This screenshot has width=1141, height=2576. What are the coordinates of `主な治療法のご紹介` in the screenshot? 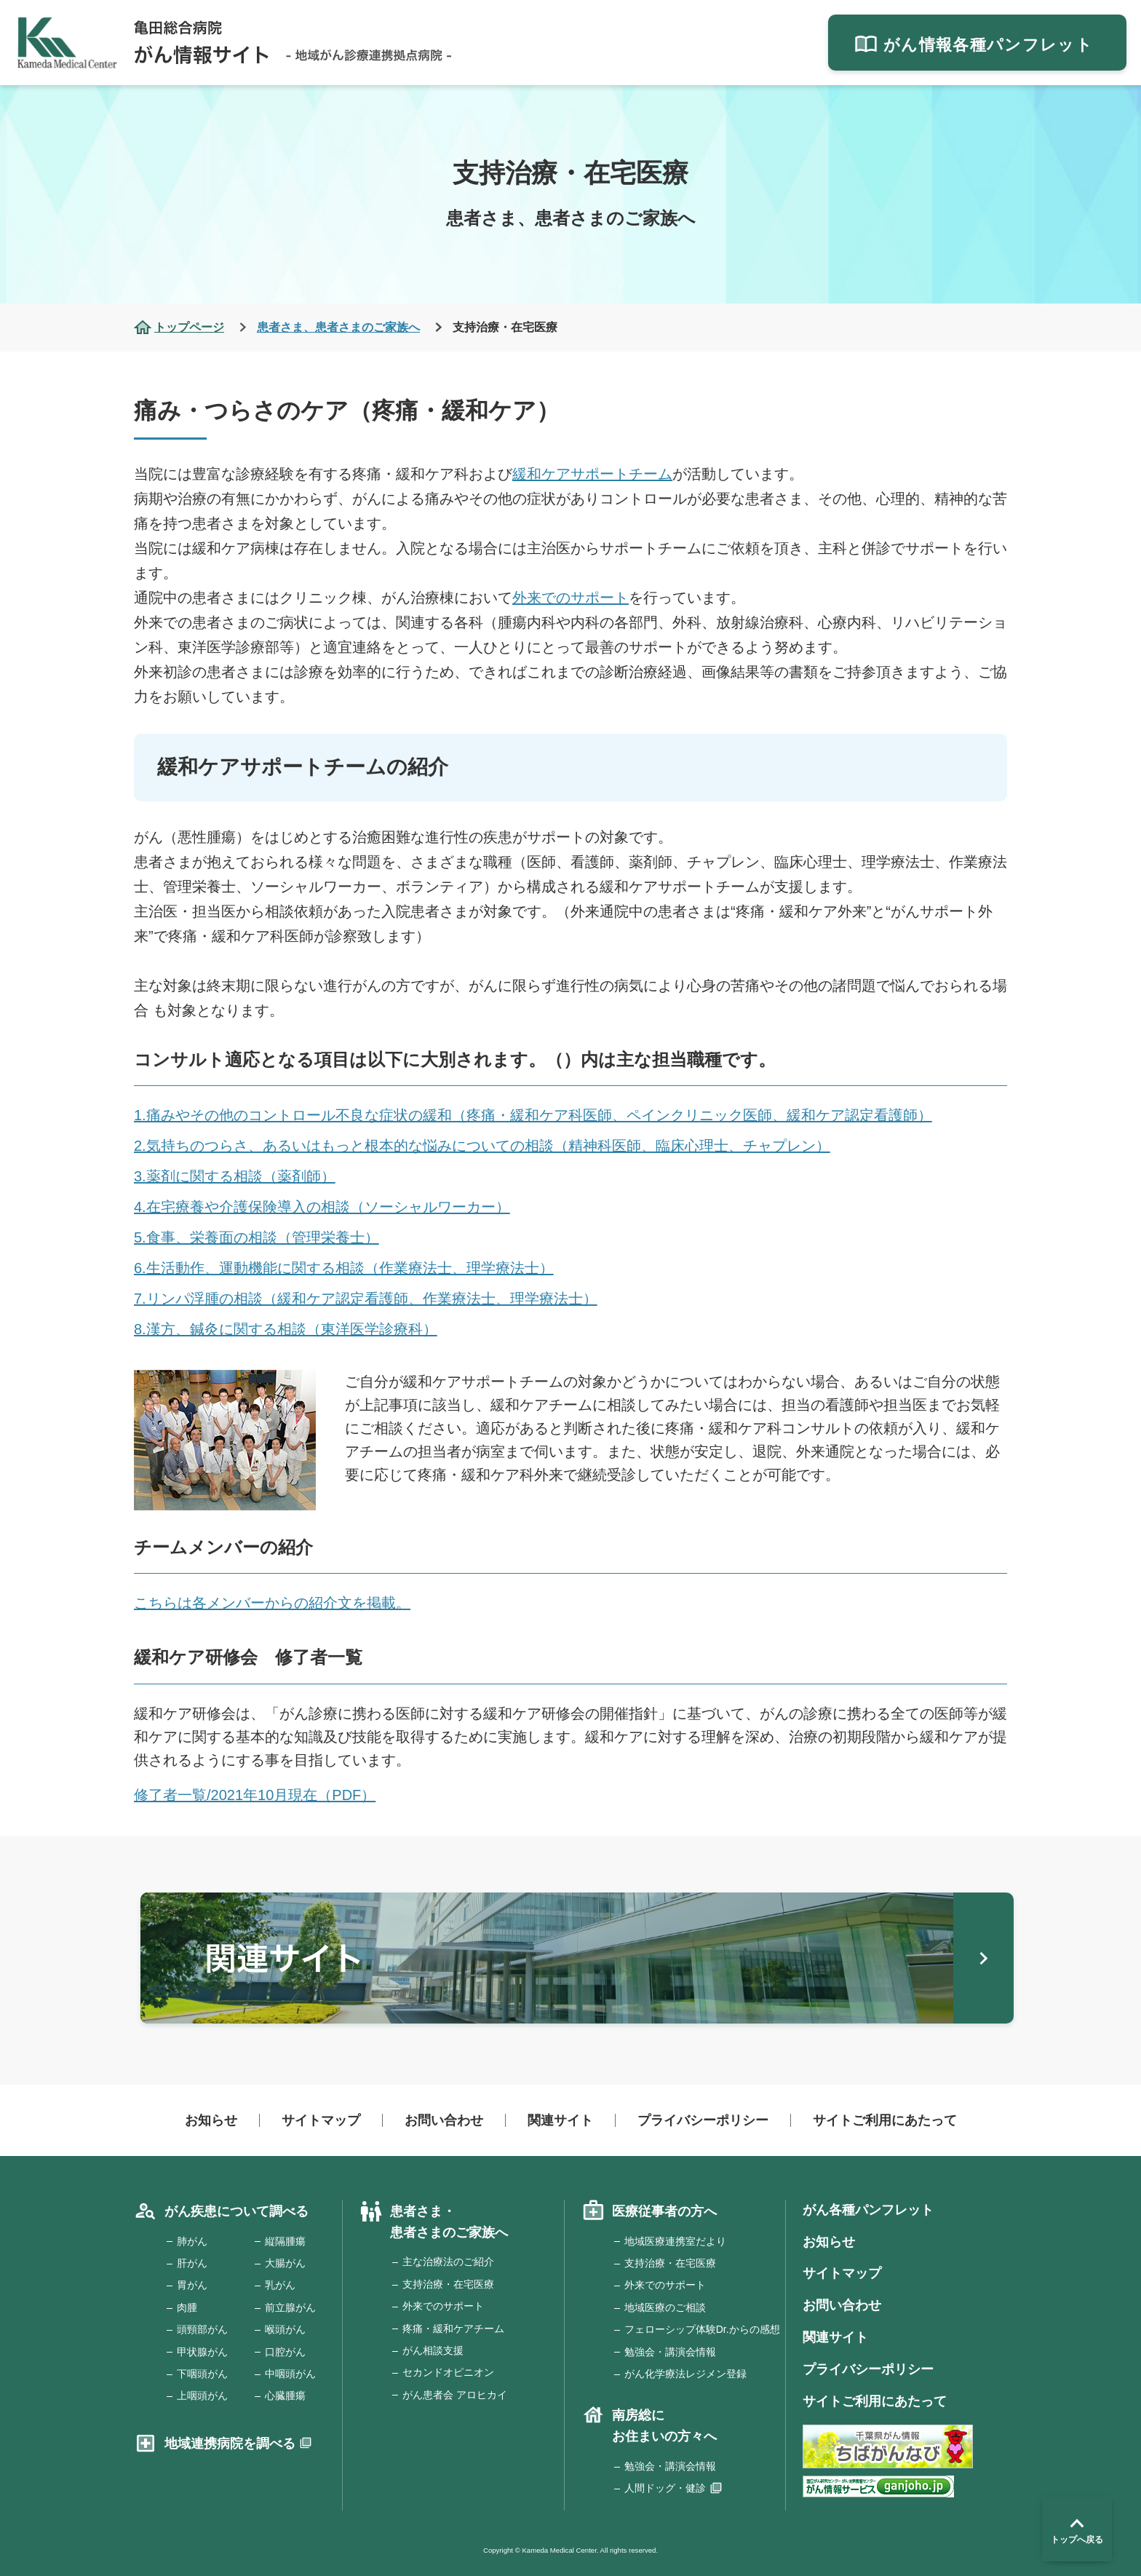 It's located at (448, 2261).